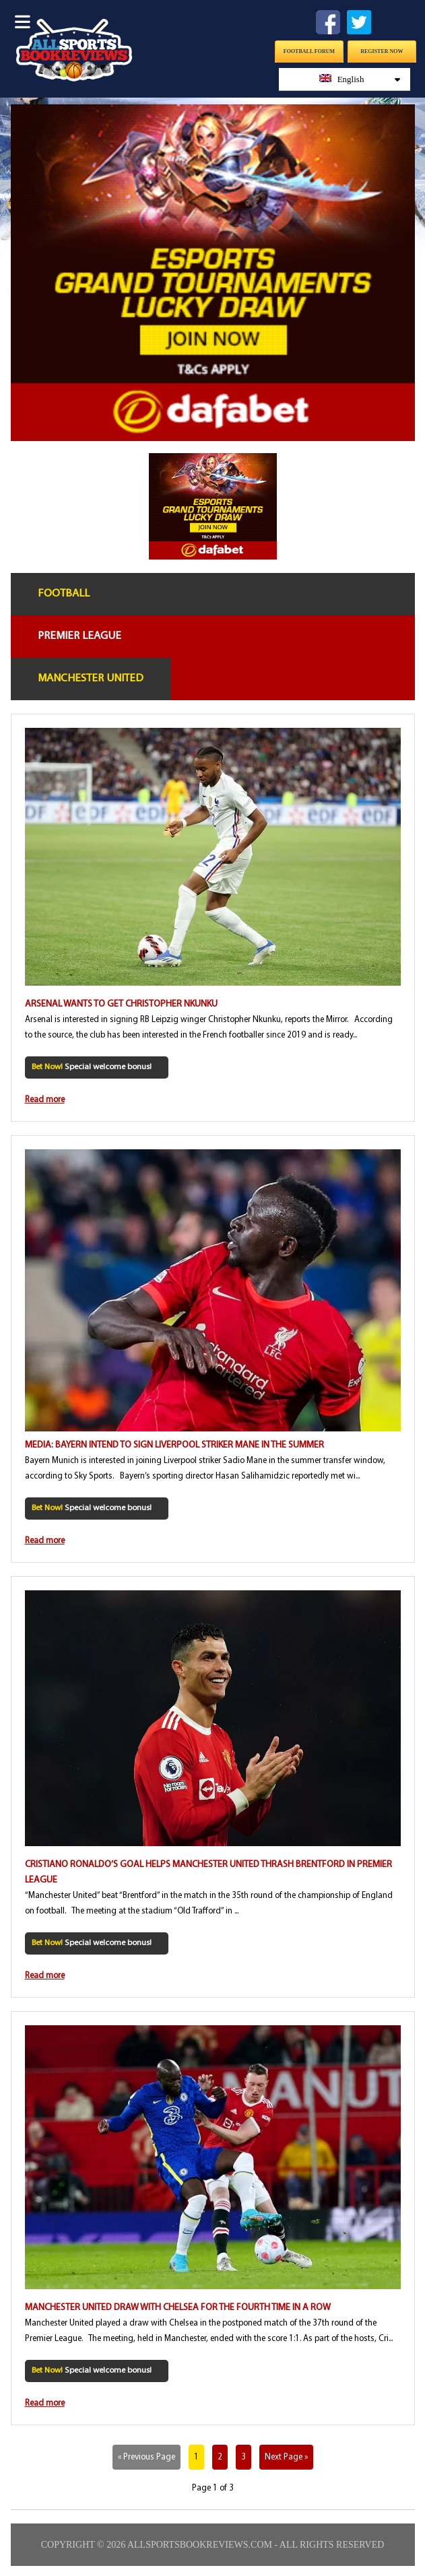 The height and width of the screenshot is (2576, 425). What do you see at coordinates (359, 79) in the screenshot?
I see `English` at bounding box center [359, 79].